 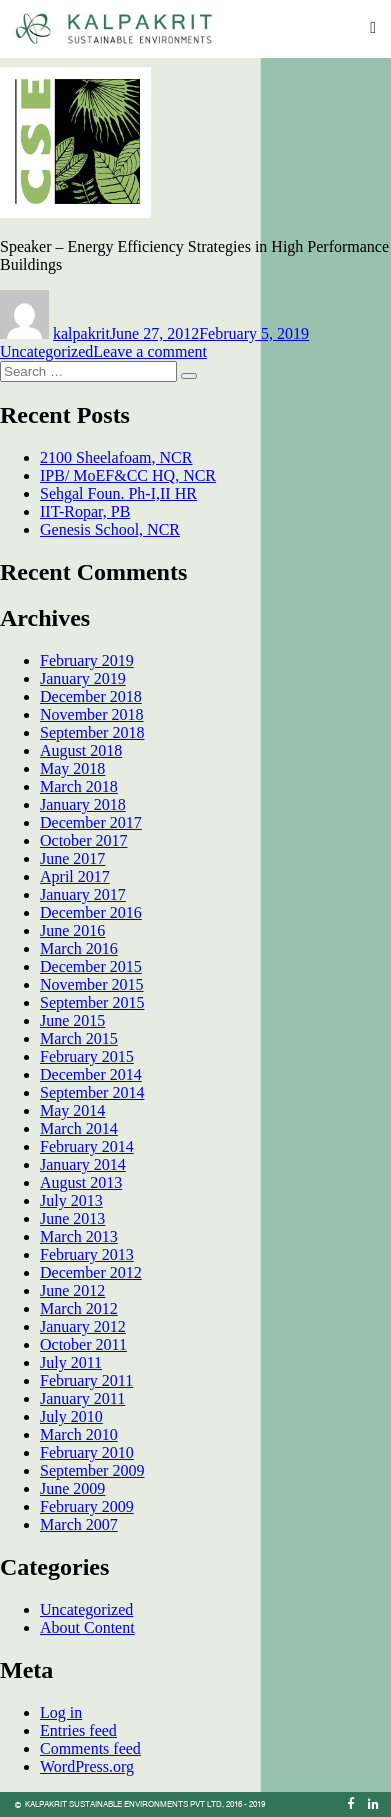 What do you see at coordinates (83, 894) in the screenshot?
I see `January 2017` at bounding box center [83, 894].